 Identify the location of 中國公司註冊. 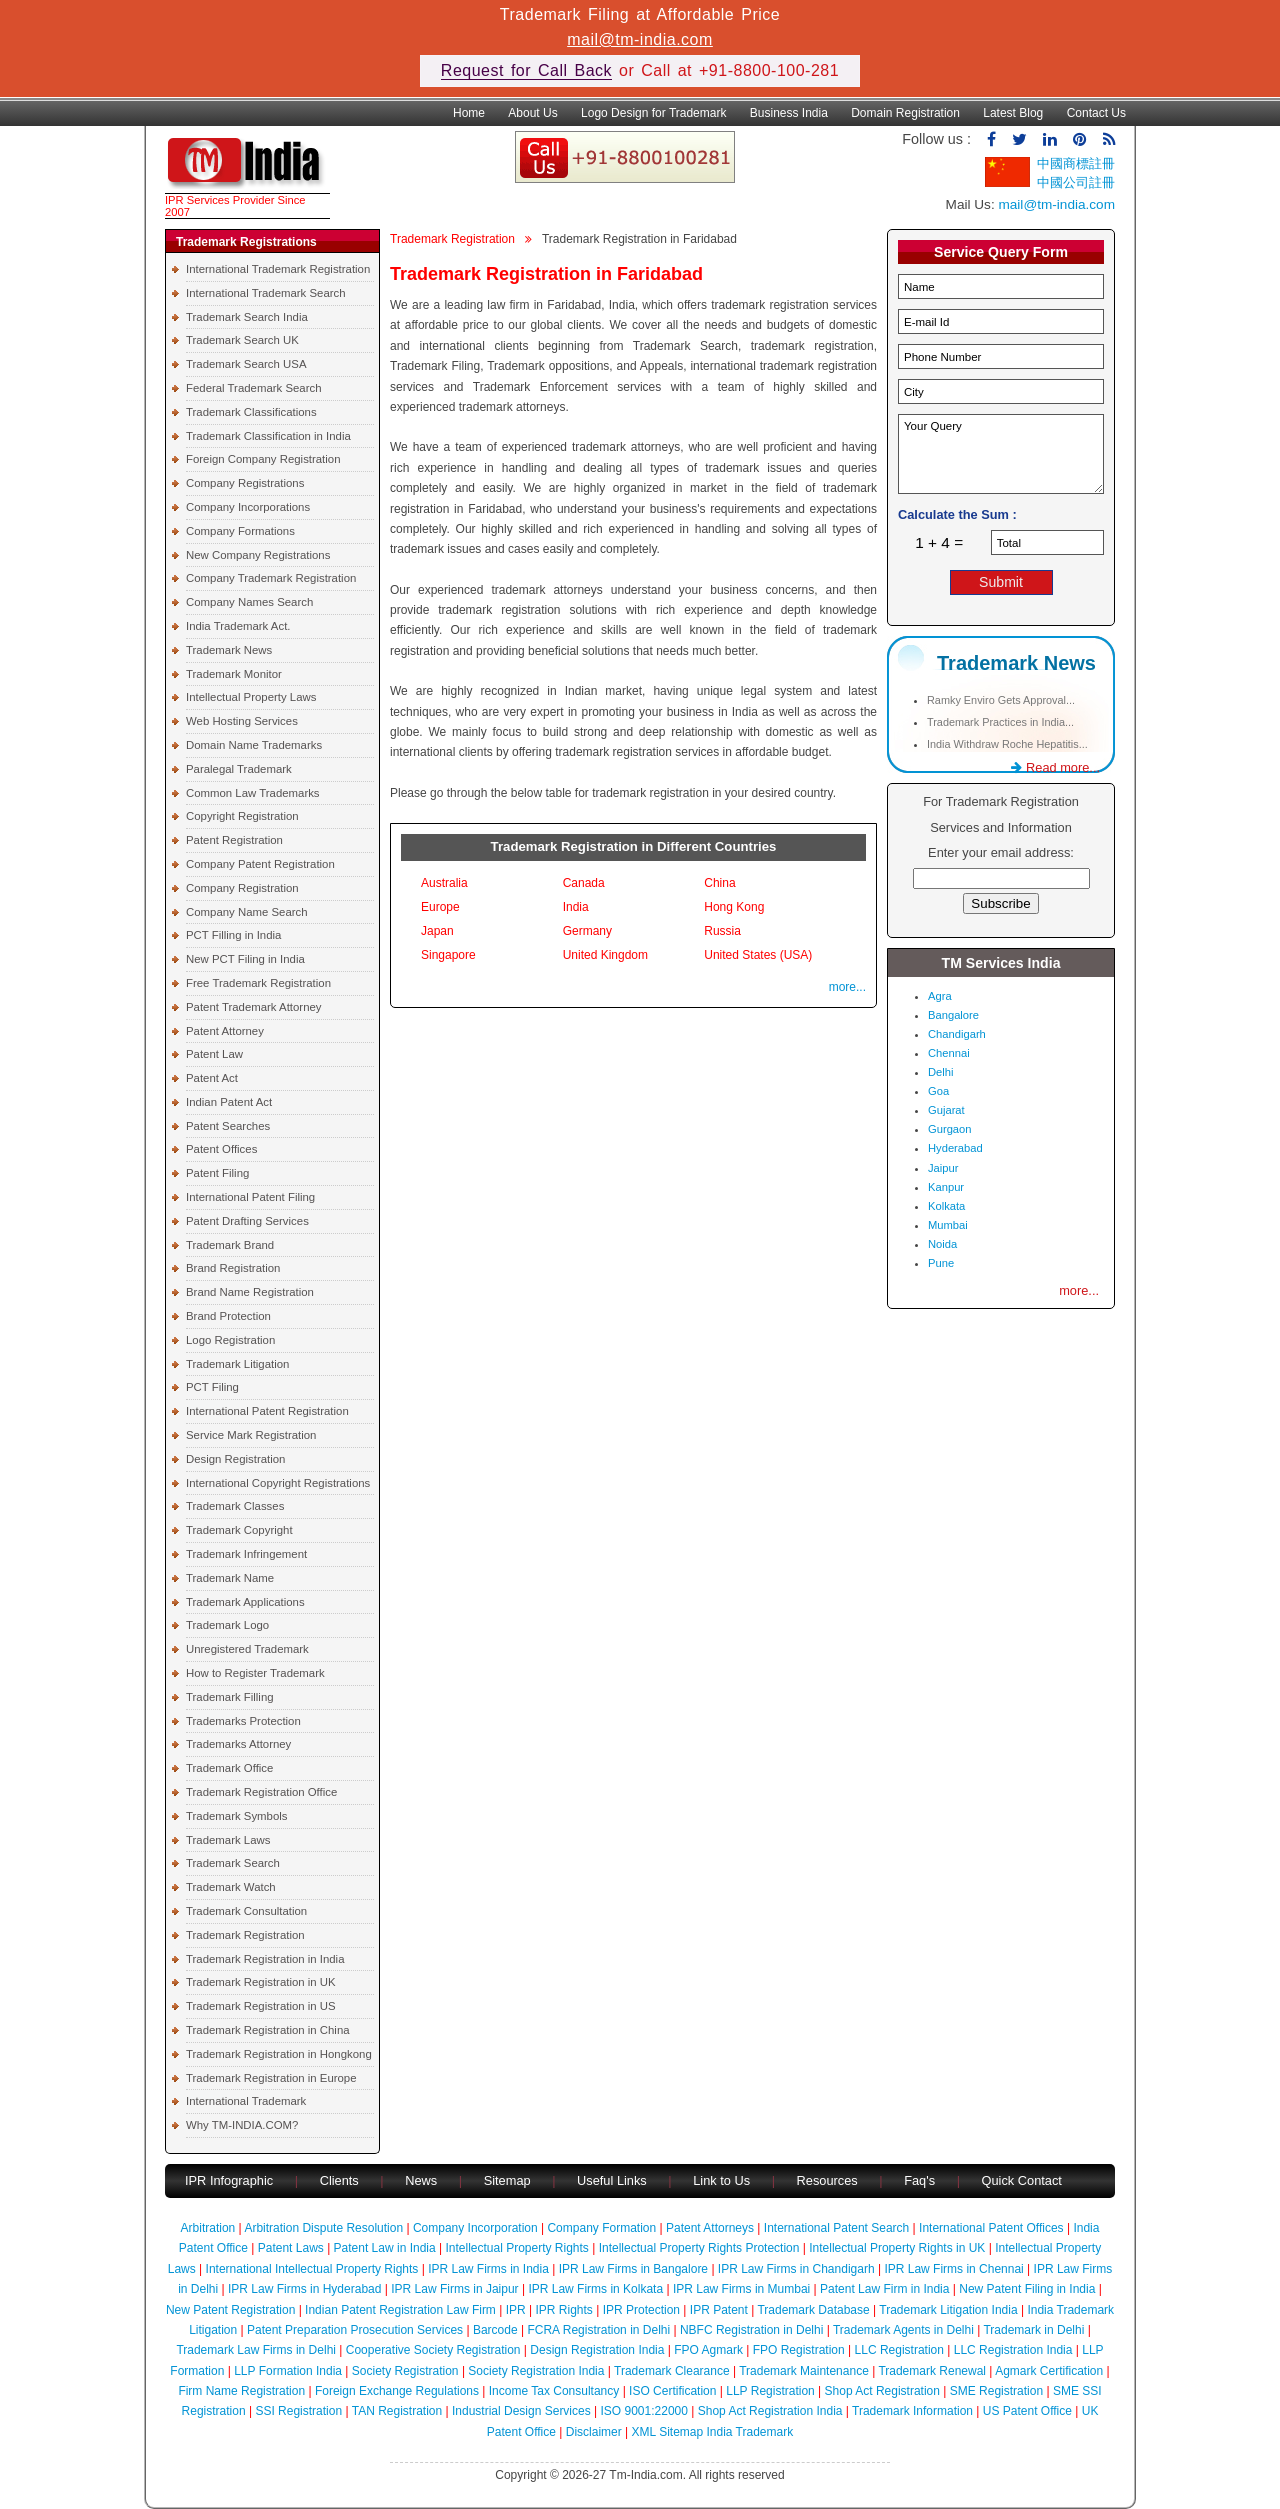
(1076, 182).